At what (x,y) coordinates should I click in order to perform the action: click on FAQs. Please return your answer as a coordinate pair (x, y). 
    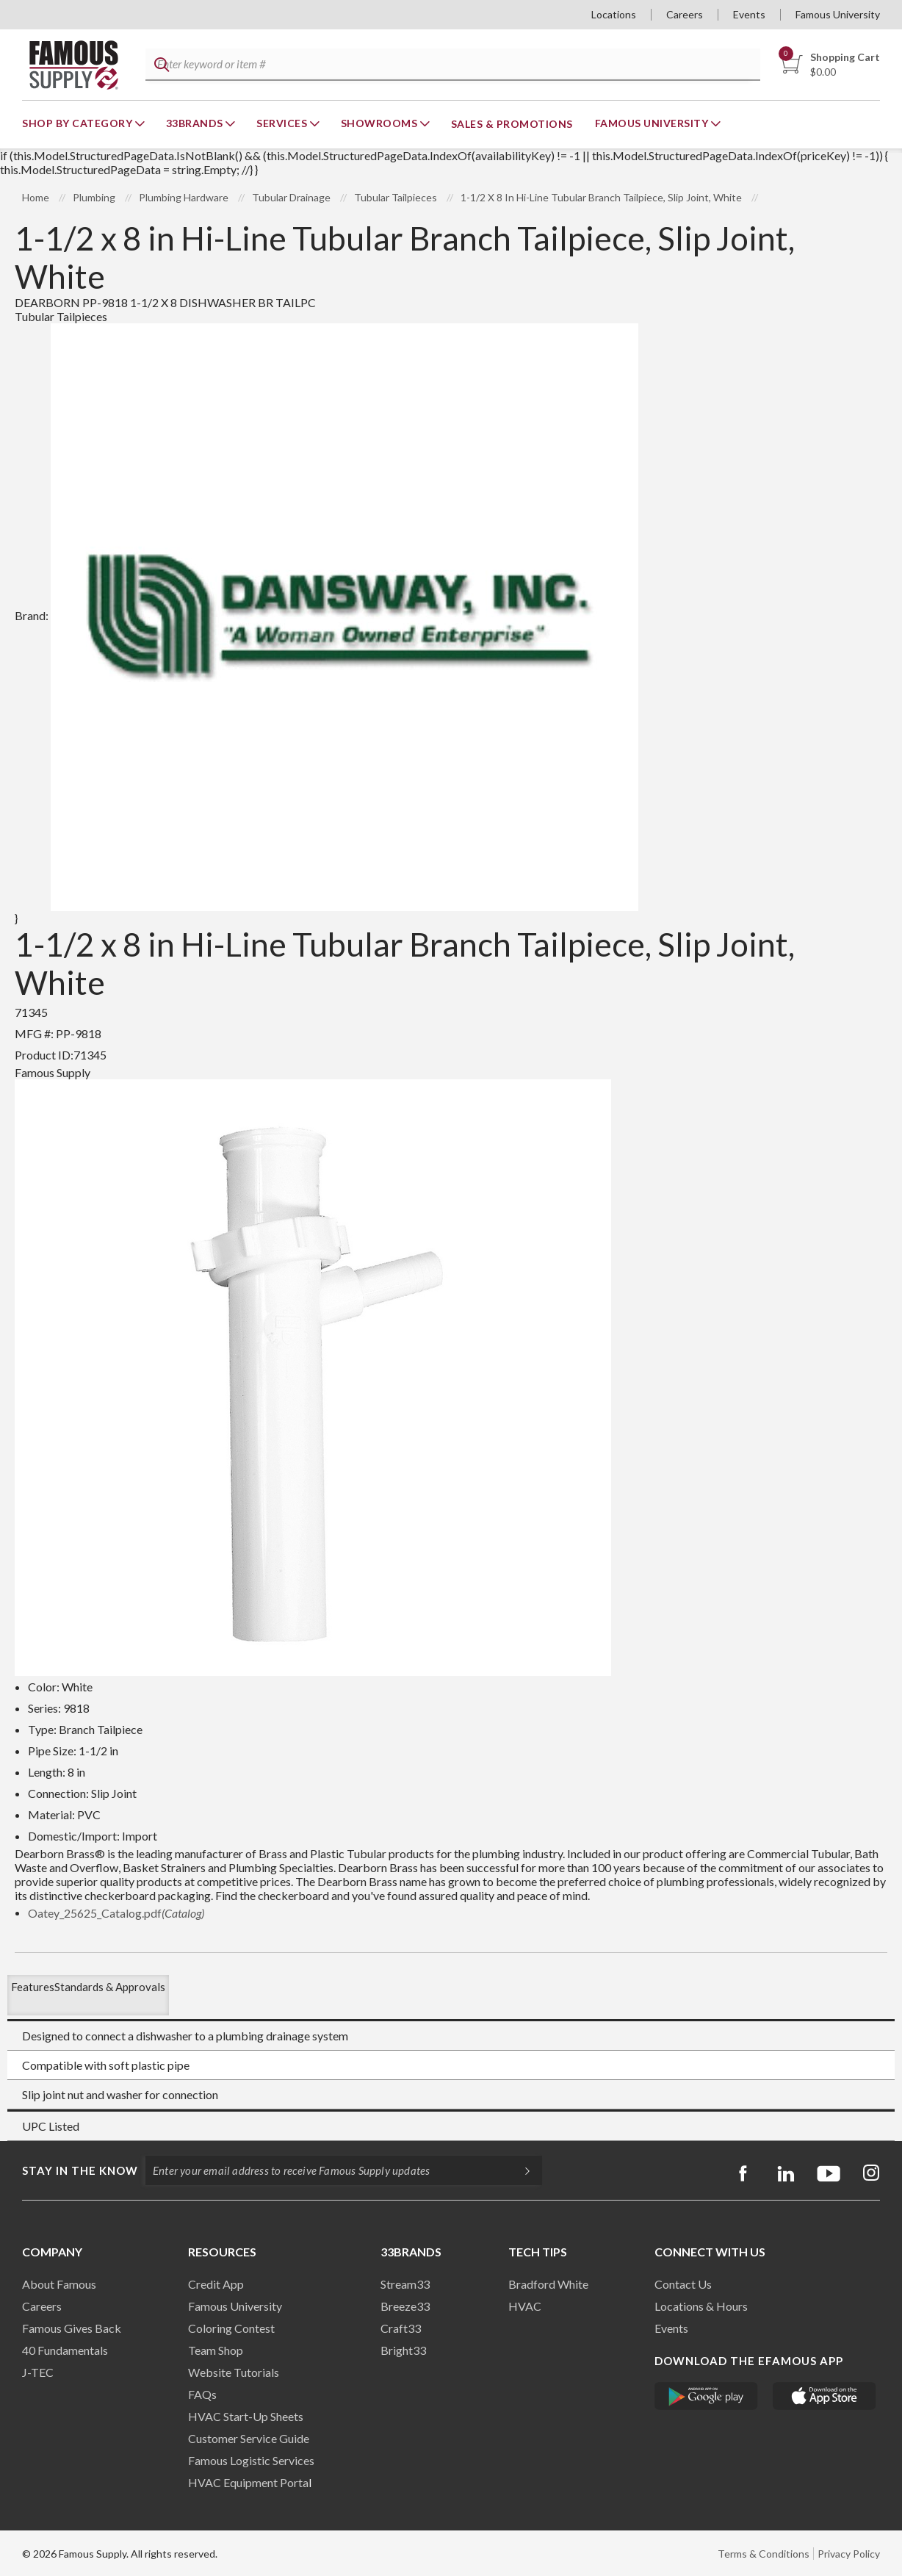
    Looking at the image, I should click on (202, 2394).